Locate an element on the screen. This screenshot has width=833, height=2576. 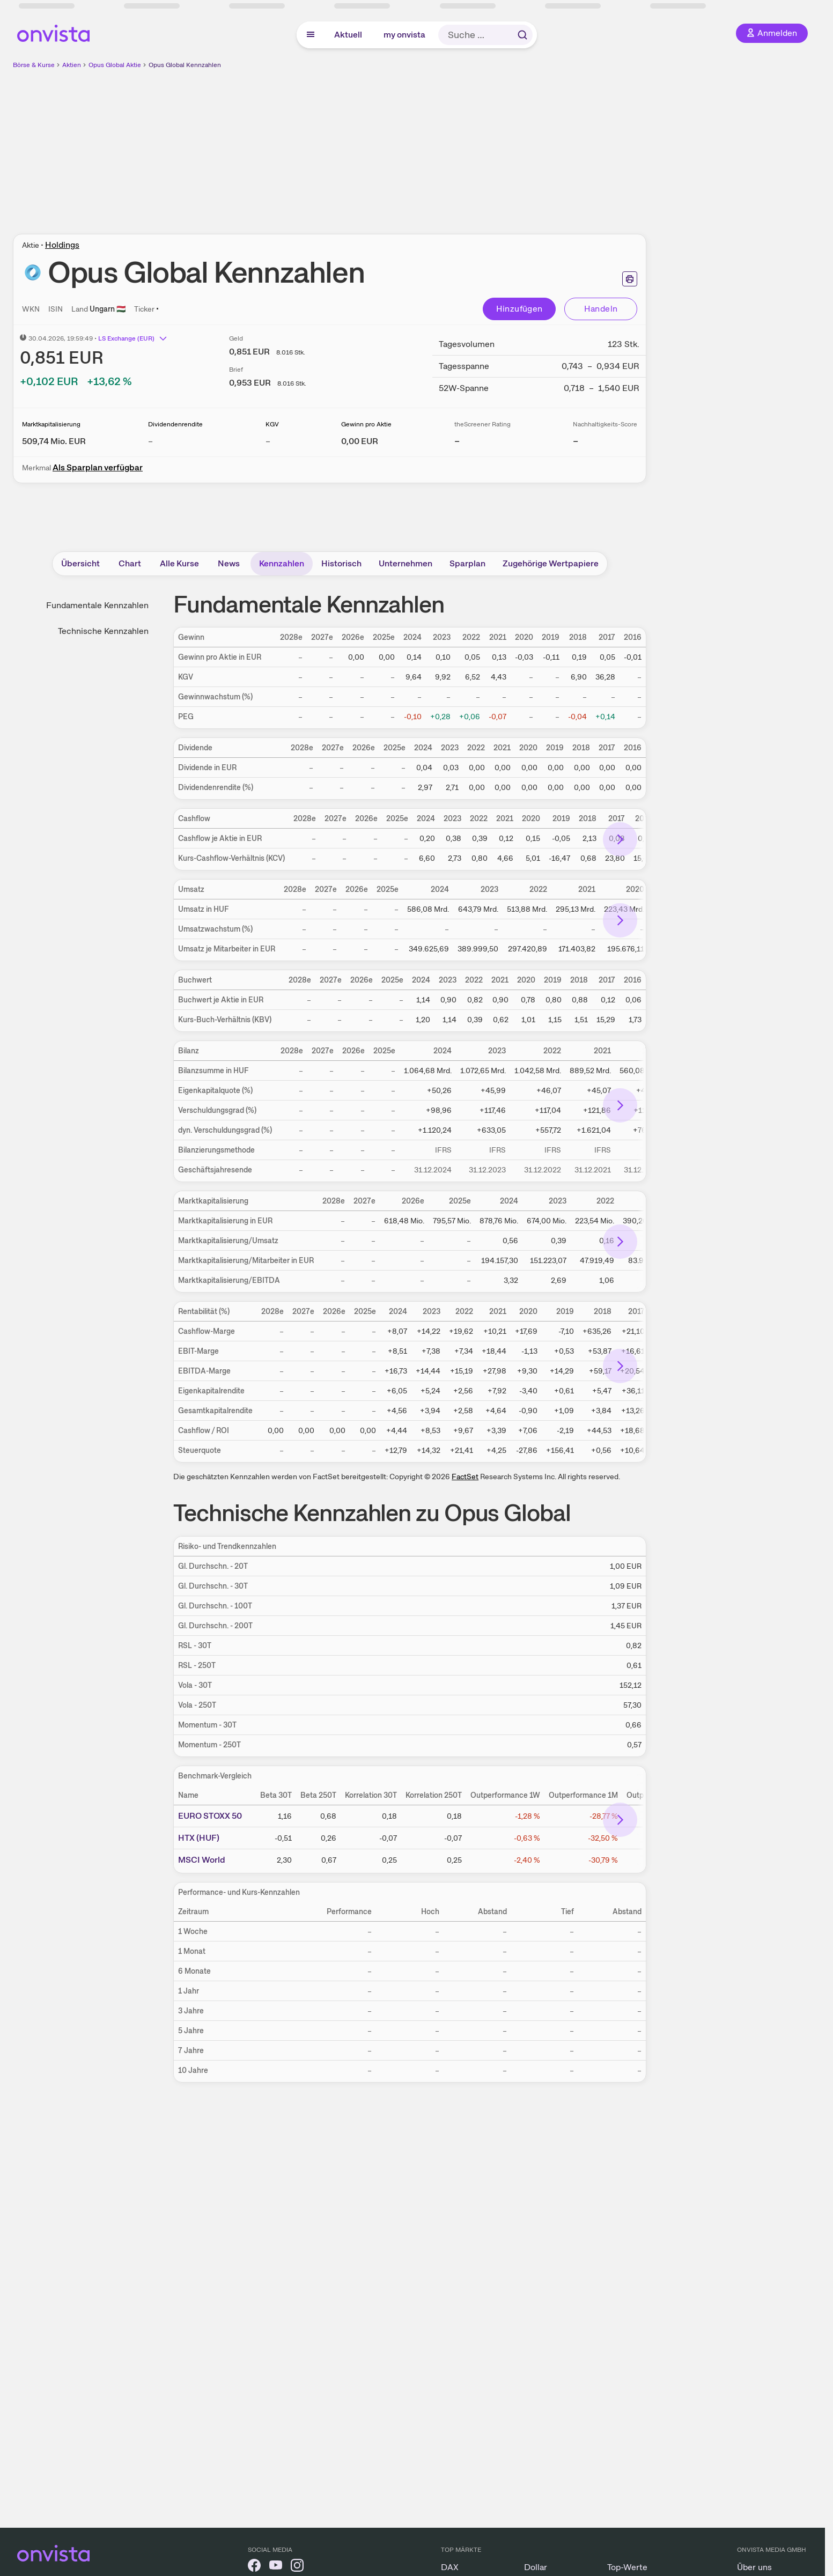
EURO STOXX 50 is located at coordinates (210, 1815).